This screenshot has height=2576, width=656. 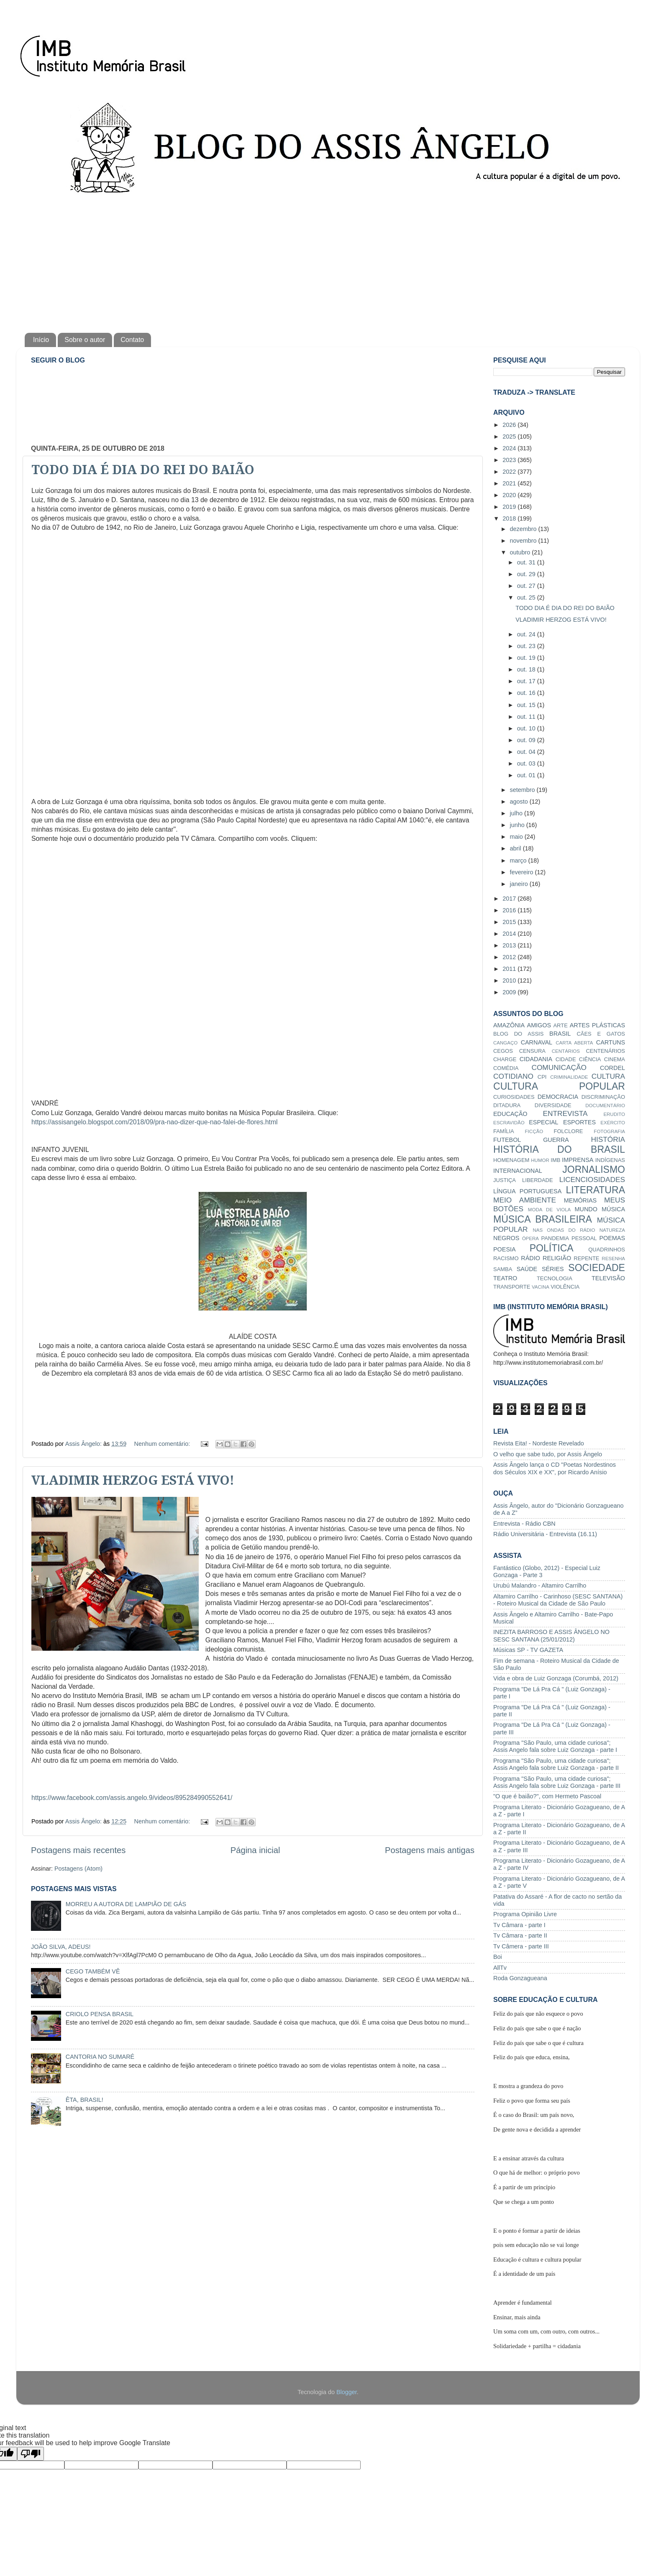 What do you see at coordinates (555, 1746) in the screenshot?
I see `Programa "São Paulo, uma cidade curiosa"; Assis Angelo fala sobre Luiz Gonzaga - parte I` at bounding box center [555, 1746].